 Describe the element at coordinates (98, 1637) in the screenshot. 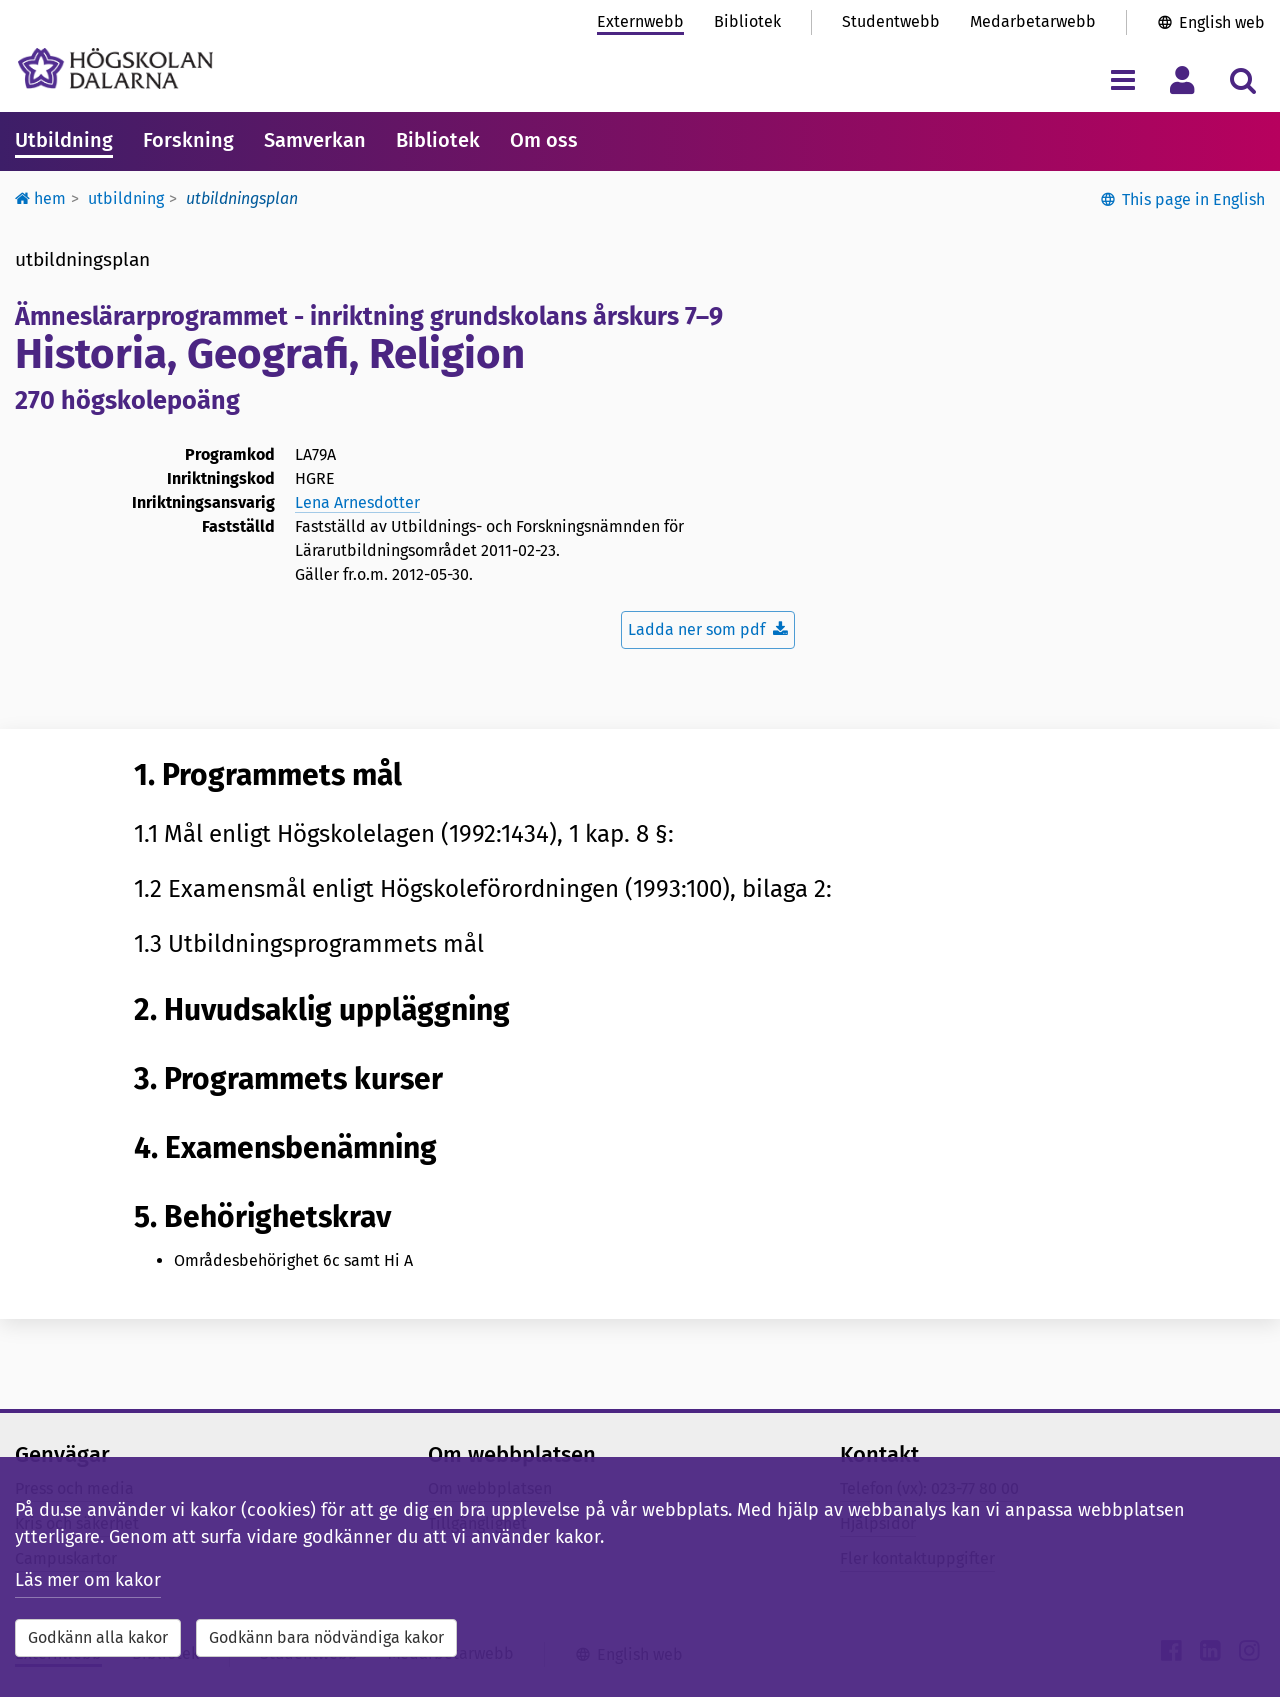

I see `Godkänn alla kakor` at that location.